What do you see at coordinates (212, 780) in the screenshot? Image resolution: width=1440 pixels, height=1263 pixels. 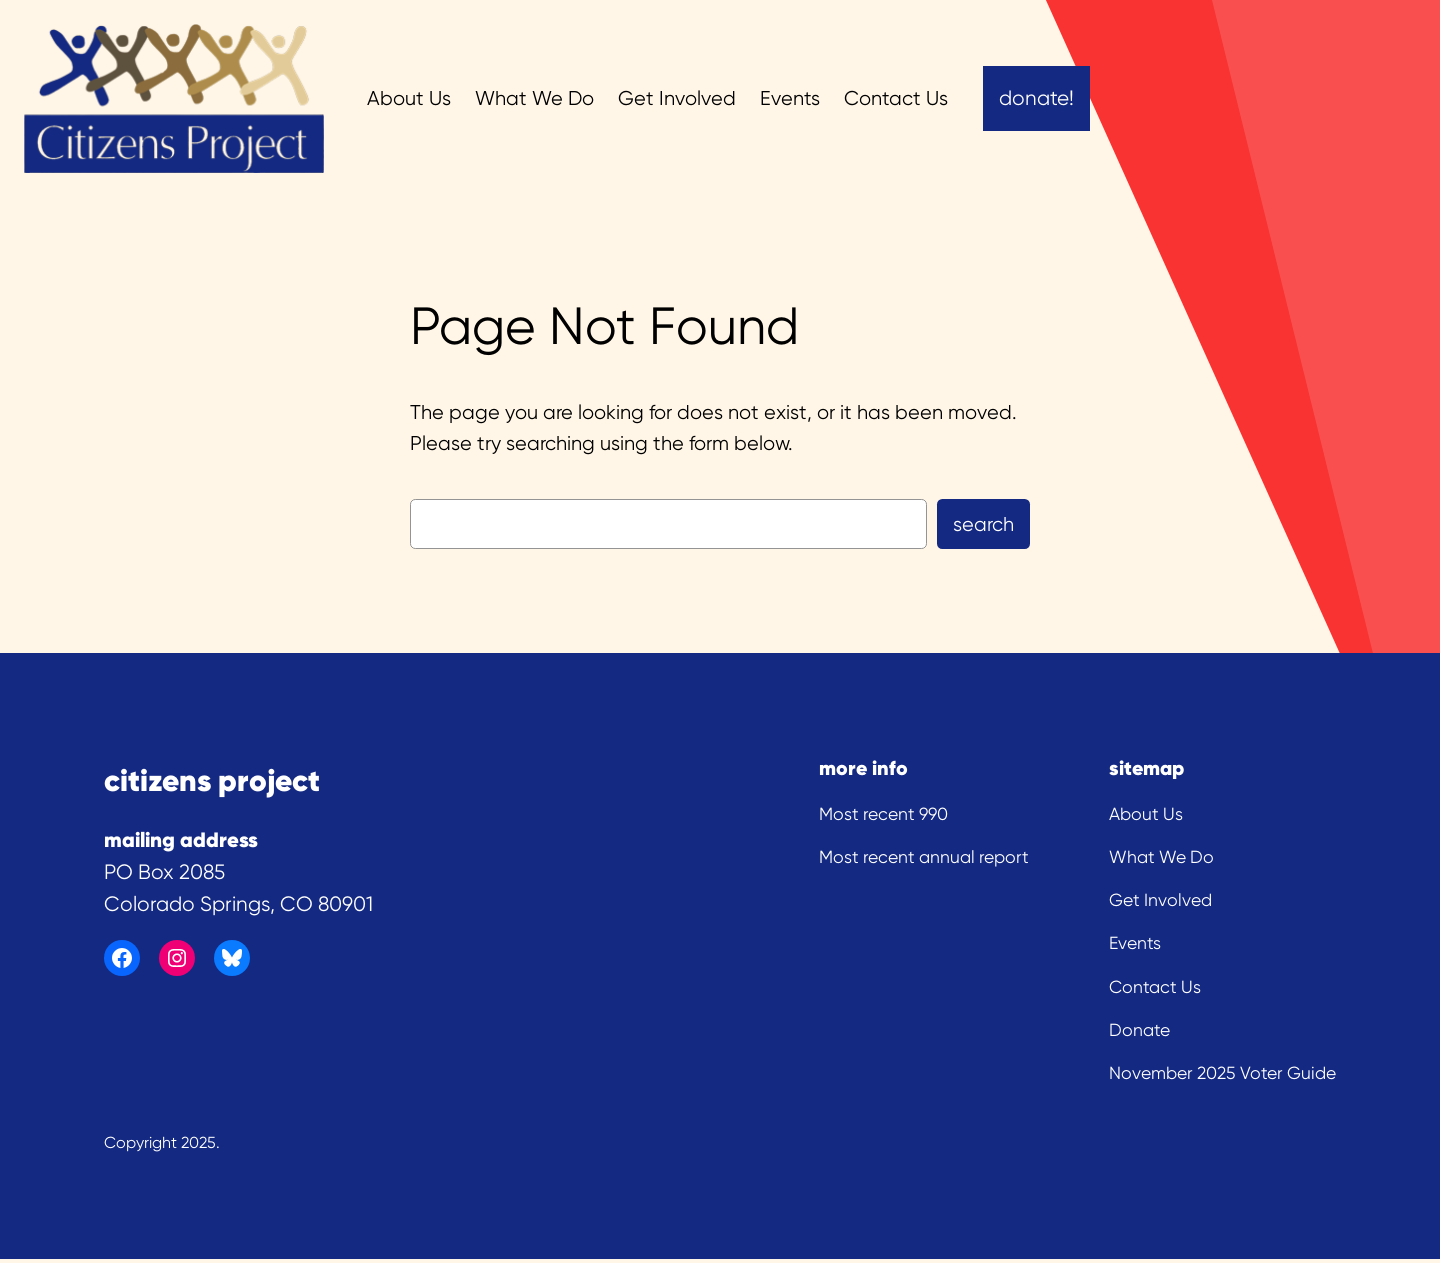 I see `citizens project` at bounding box center [212, 780].